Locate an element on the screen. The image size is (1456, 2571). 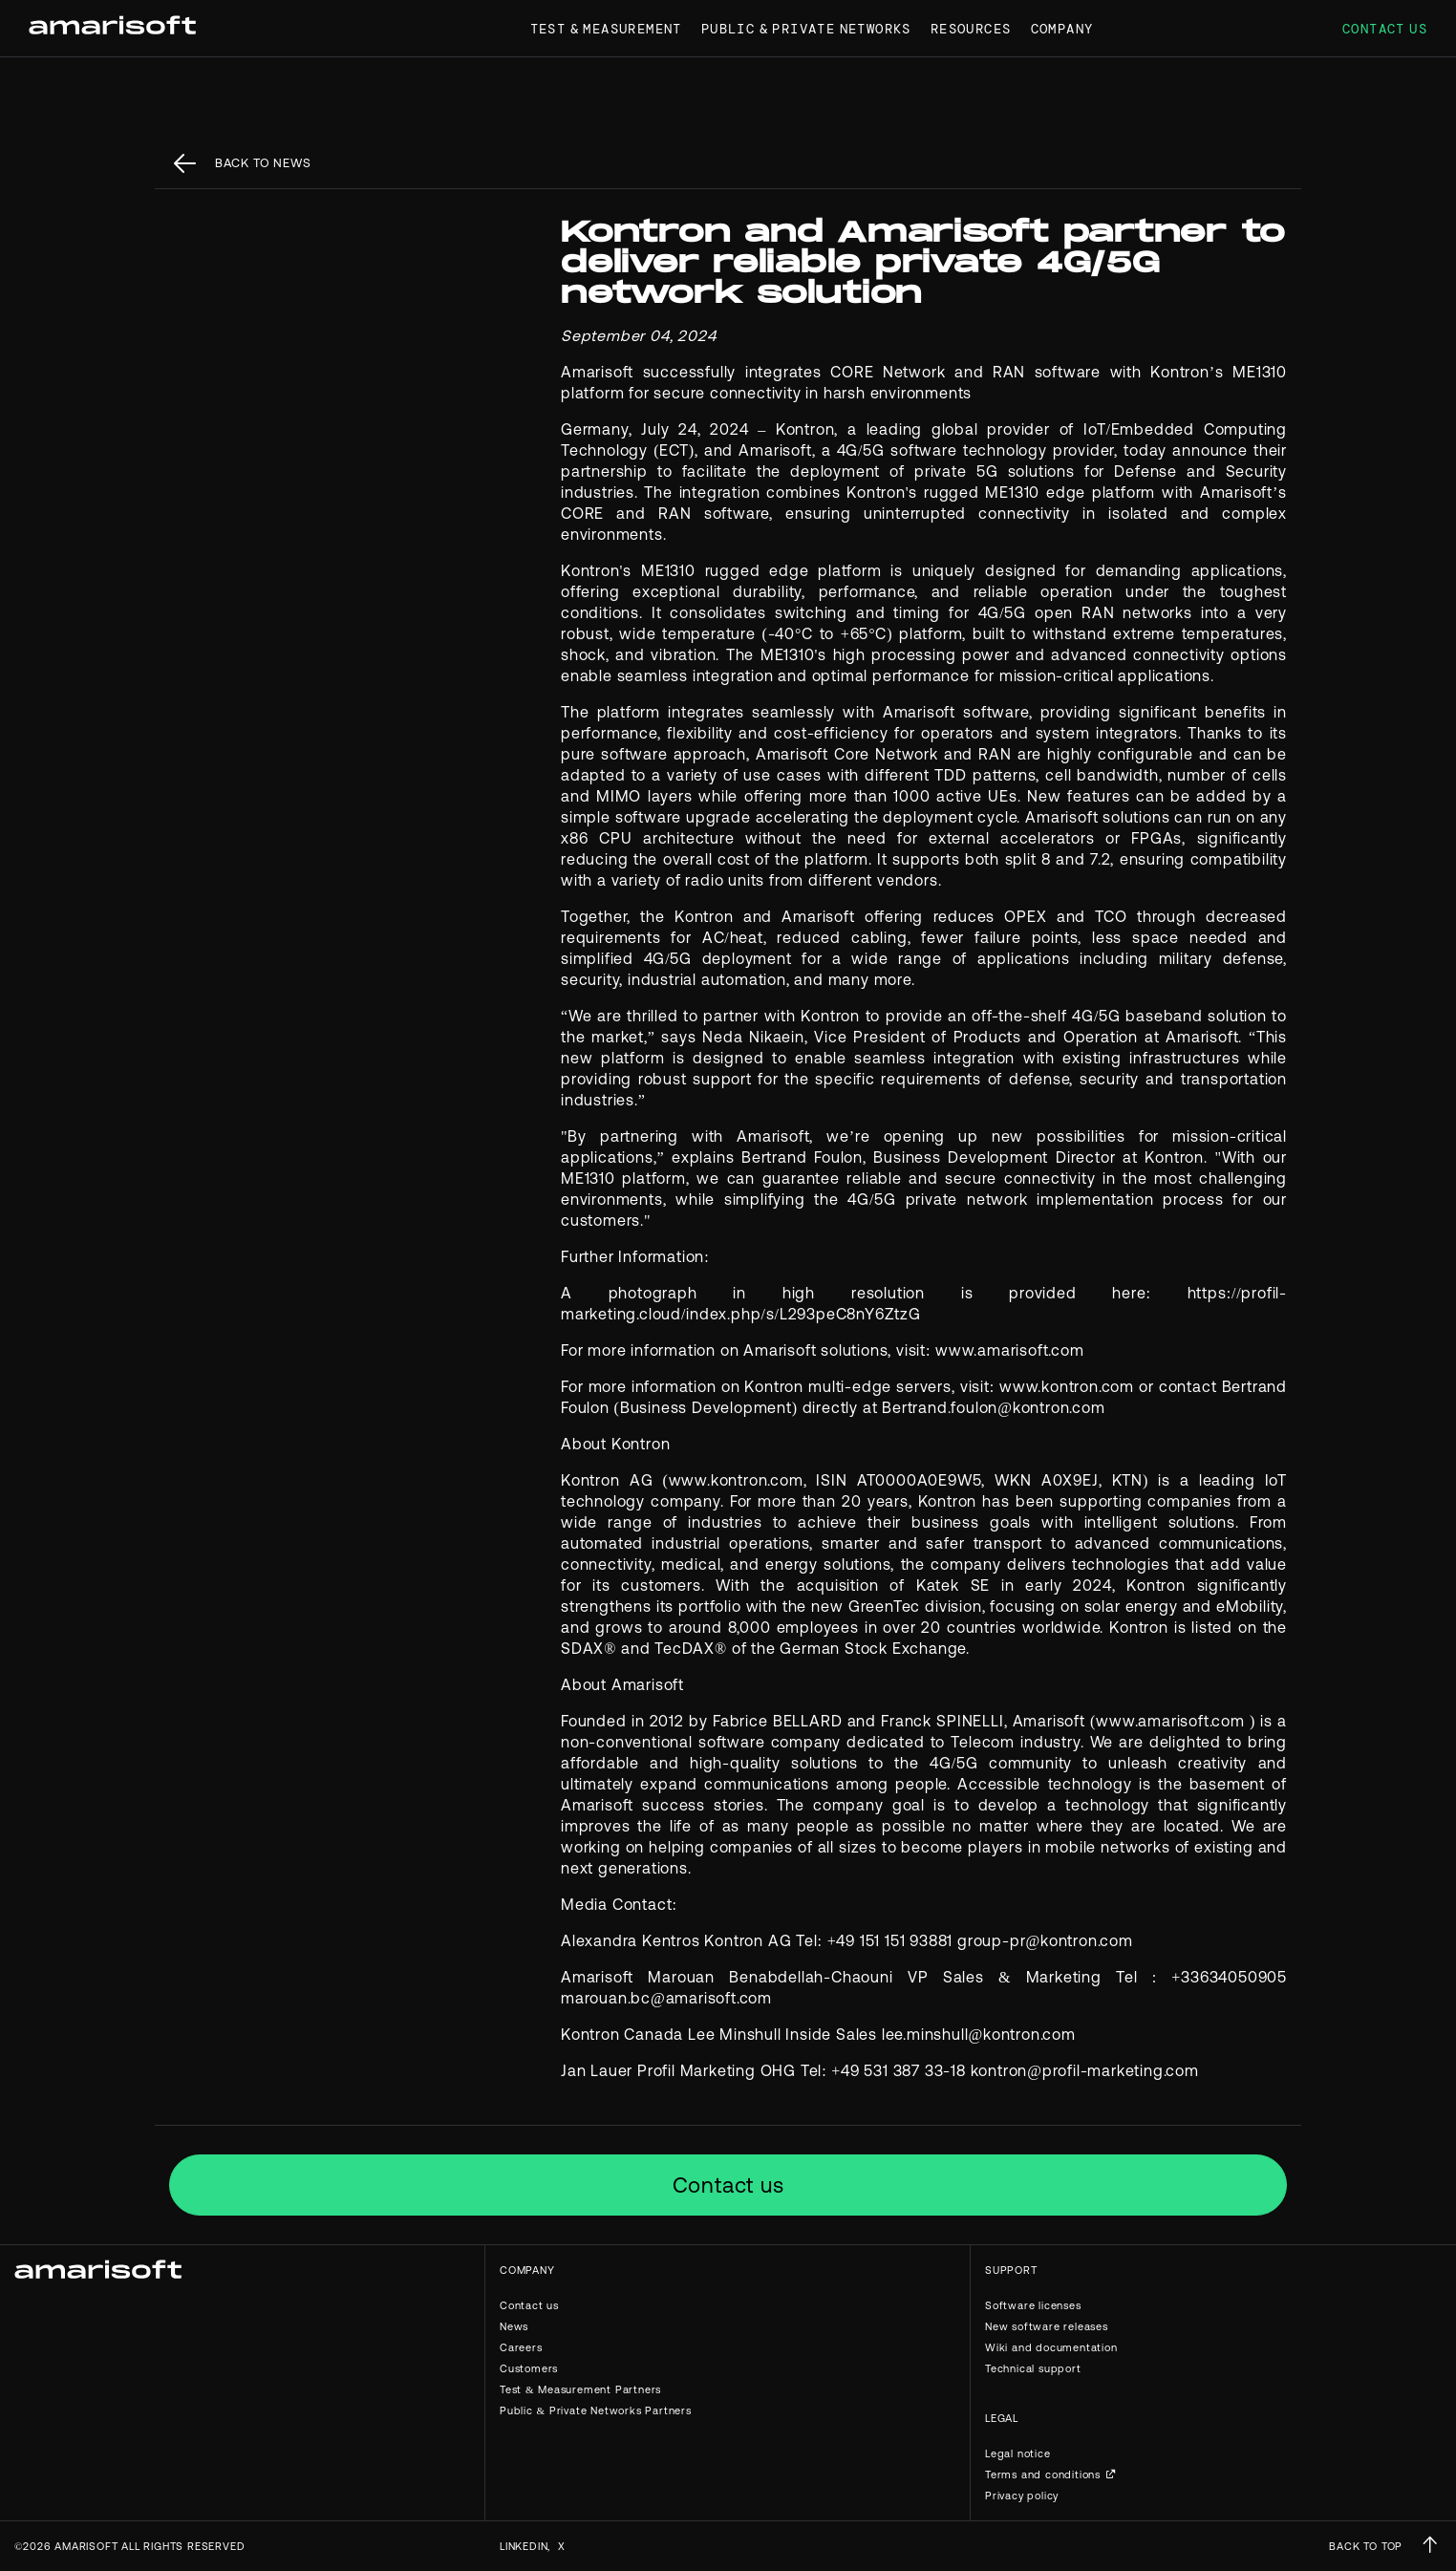
Contact us is located at coordinates (1384, 28).